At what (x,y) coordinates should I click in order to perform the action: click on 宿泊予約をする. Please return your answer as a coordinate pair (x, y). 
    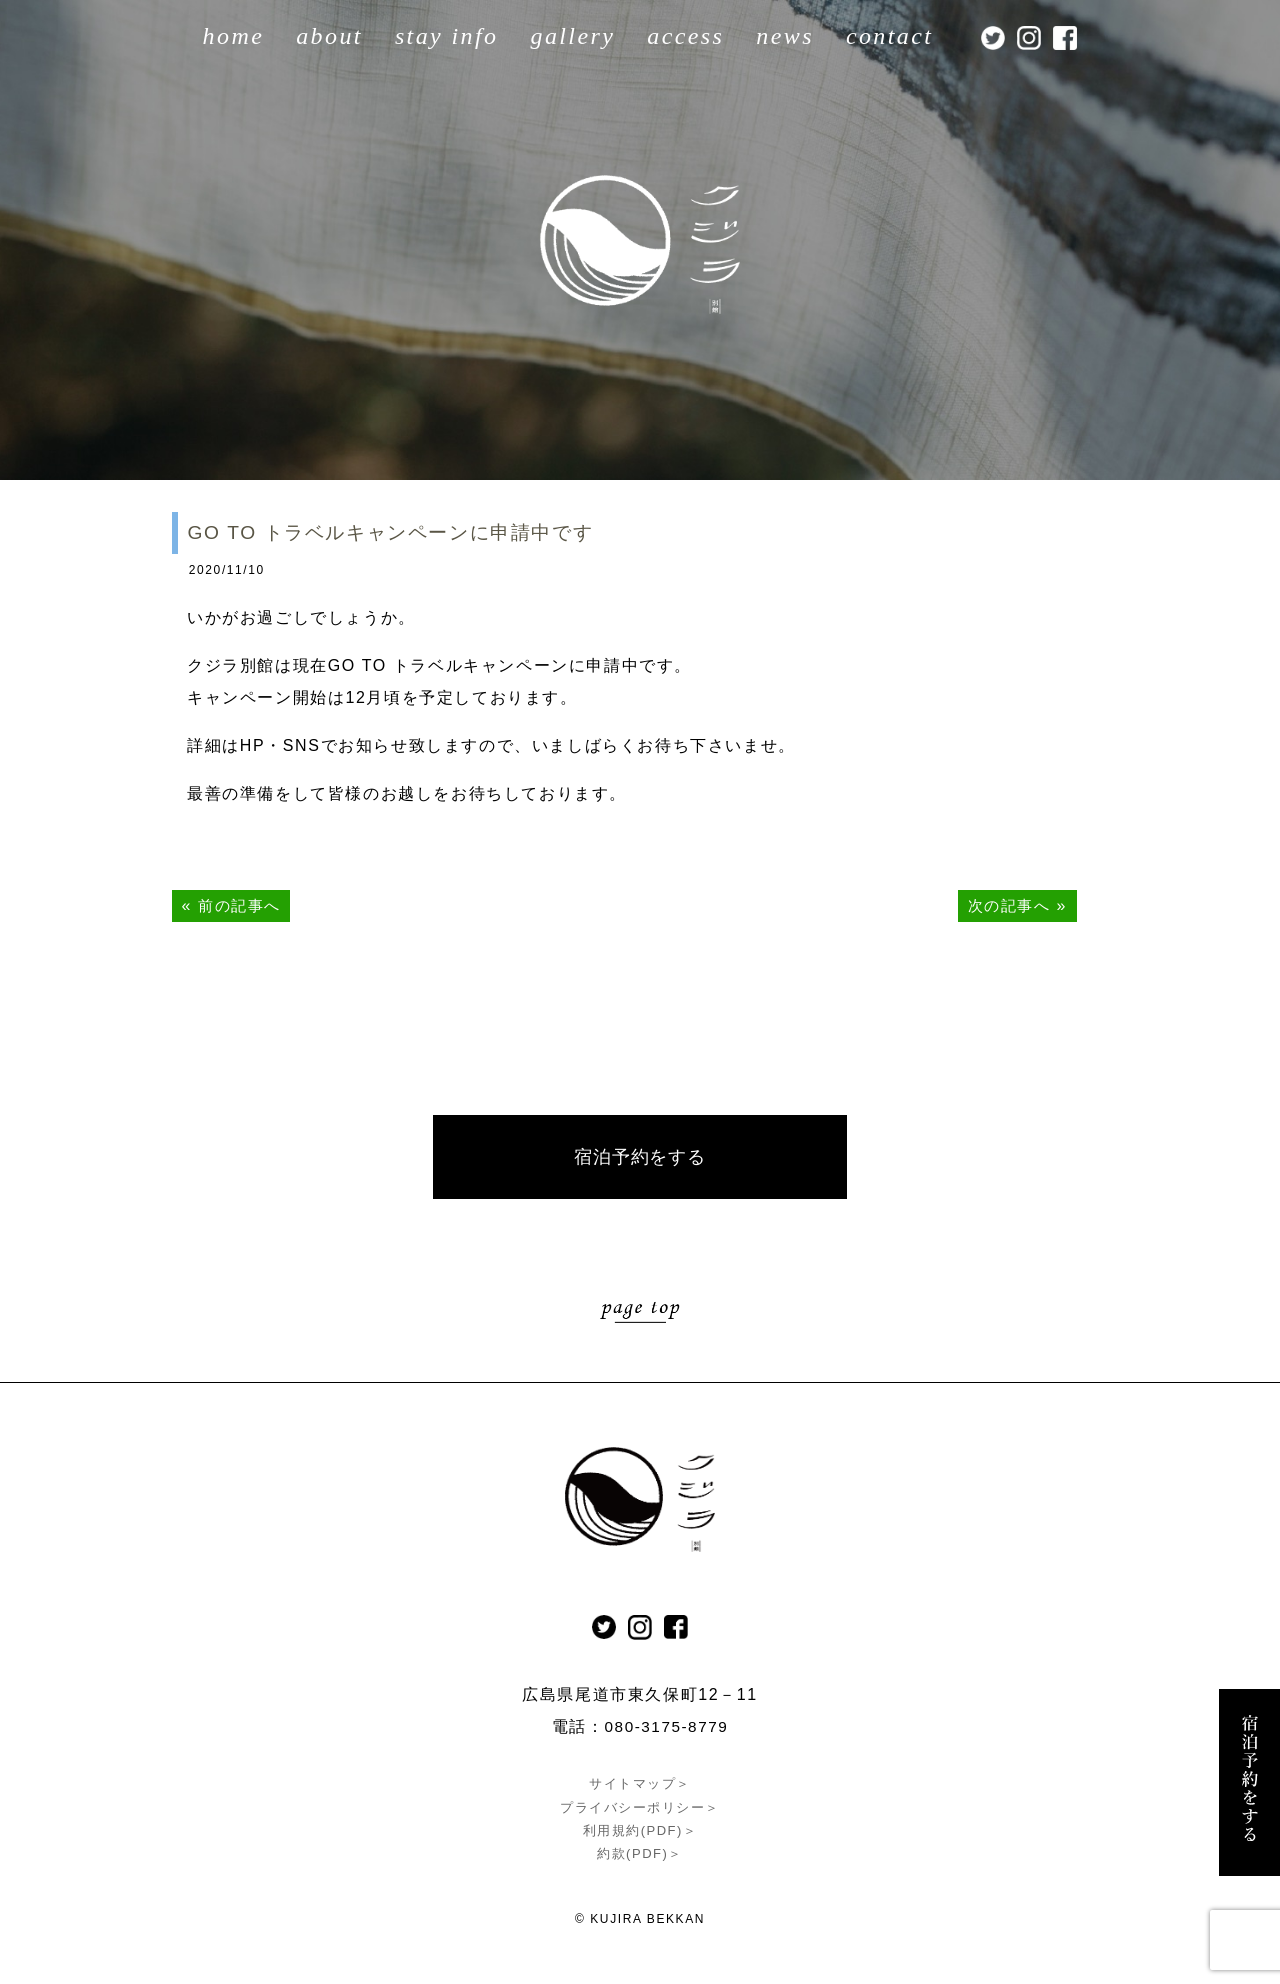
    Looking at the image, I should click on (640, 1158).